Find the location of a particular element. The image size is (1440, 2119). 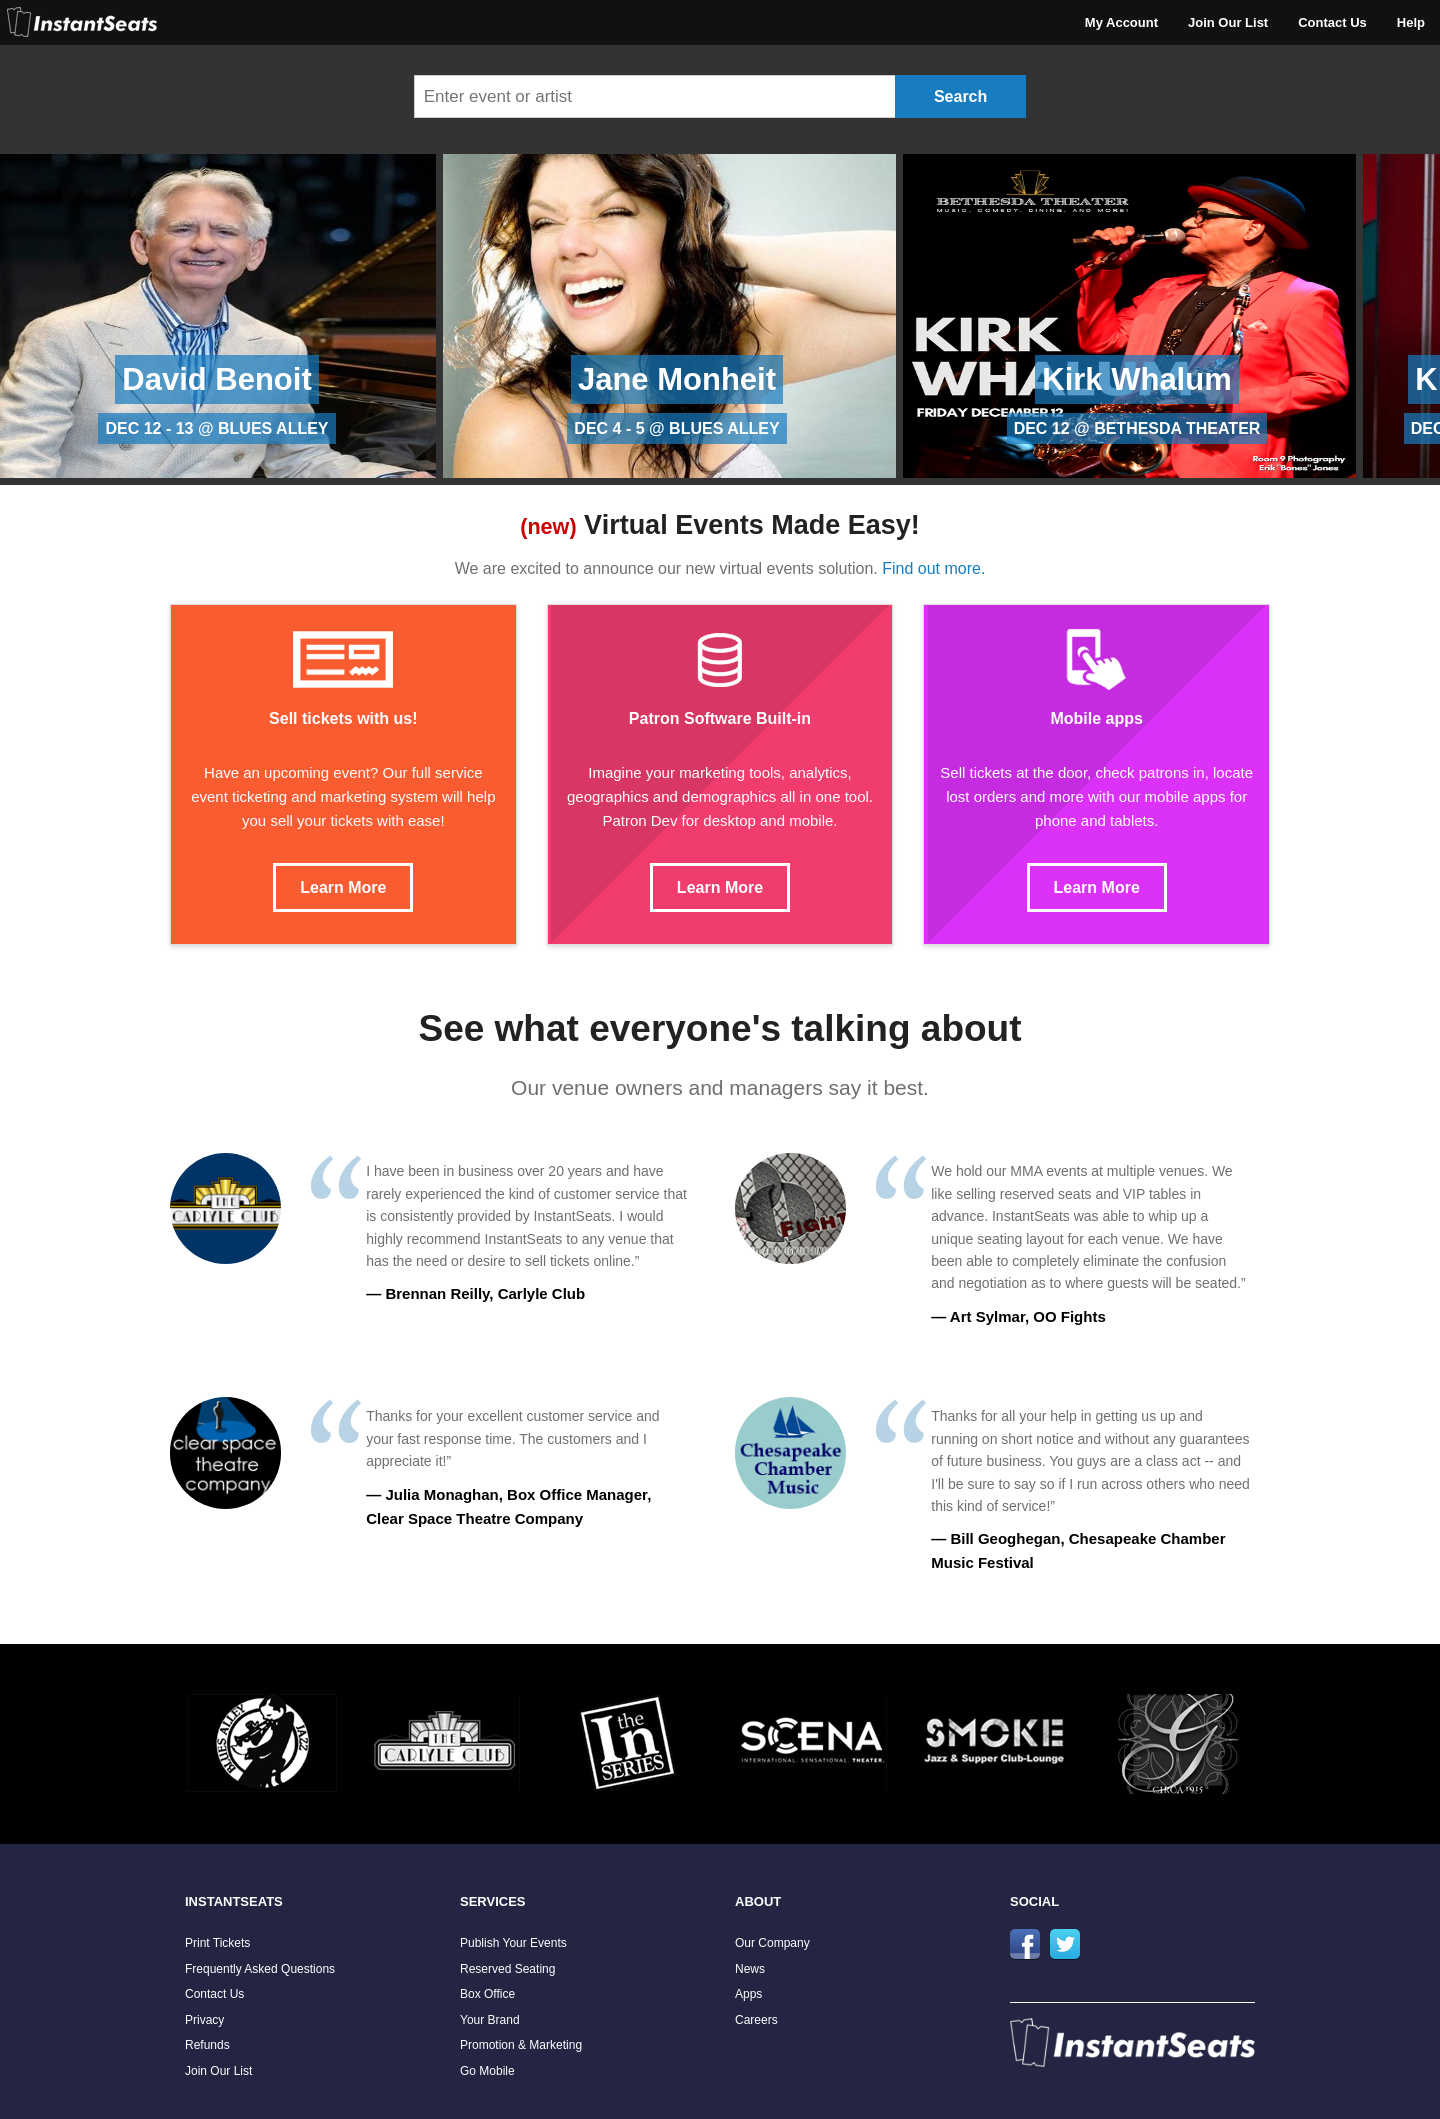

Privacy is located at coordinates (204, 2020).